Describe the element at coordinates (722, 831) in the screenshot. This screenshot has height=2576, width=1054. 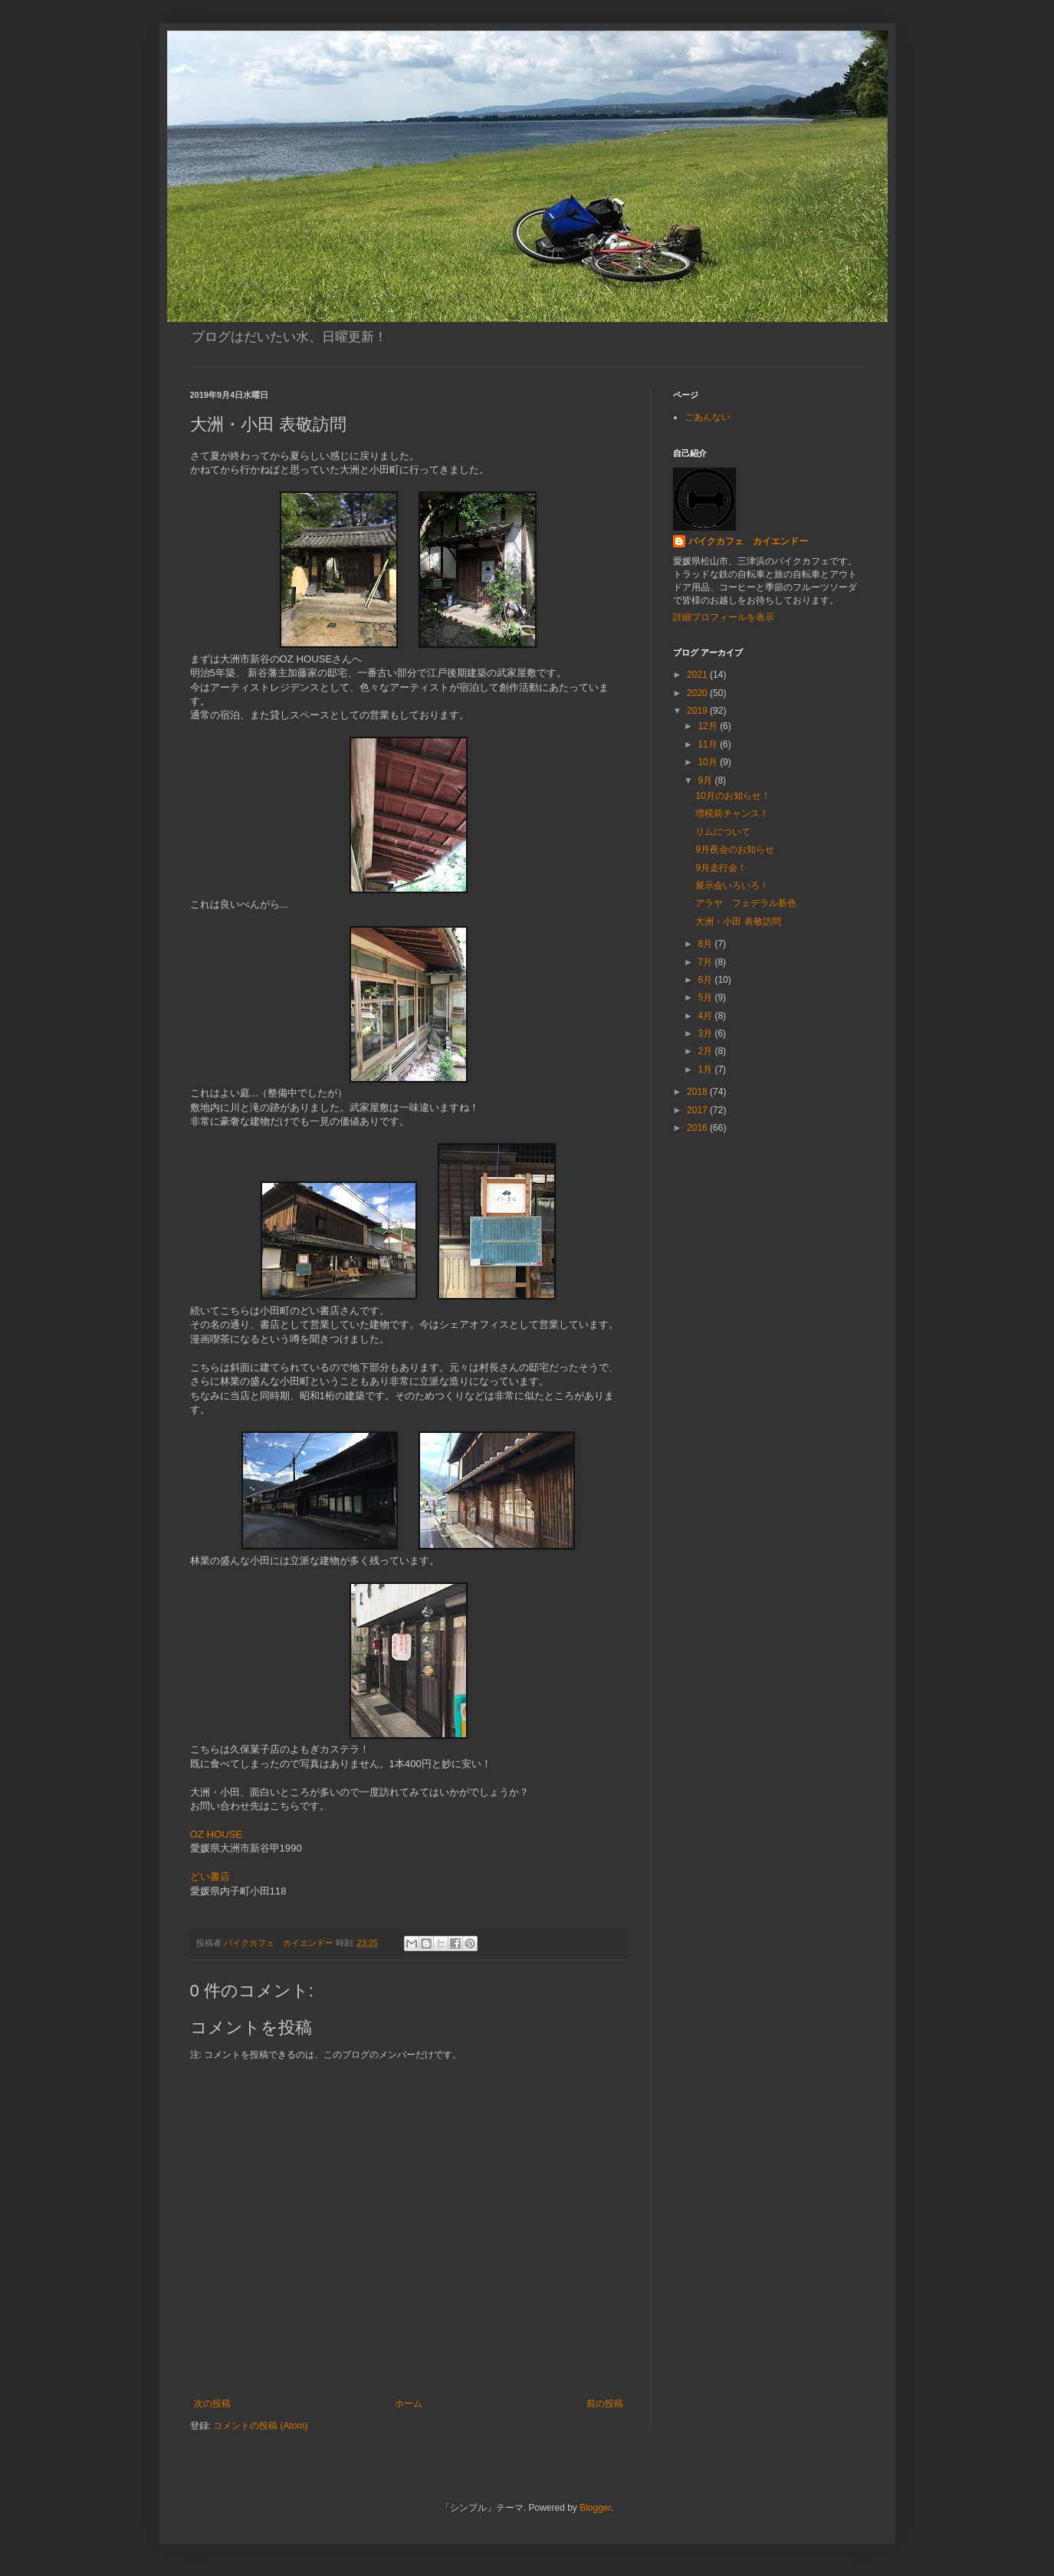
I see `リムについて` at that location.